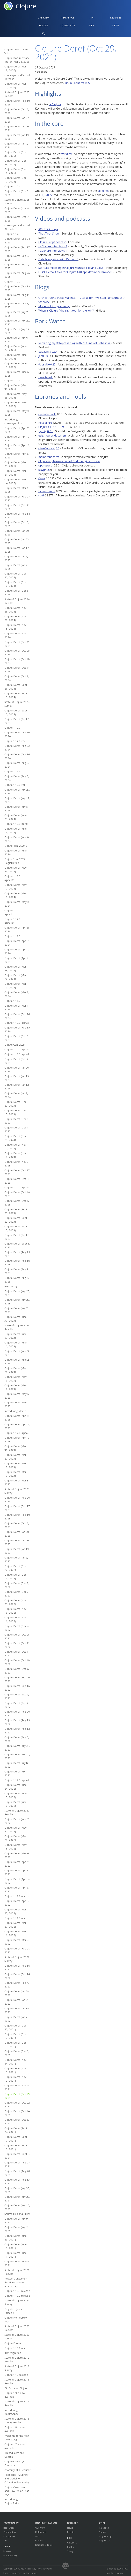 The image size is (131, 2576). I want to click on Clojure Deref (Dec 23, 2025), so click(15, 162).